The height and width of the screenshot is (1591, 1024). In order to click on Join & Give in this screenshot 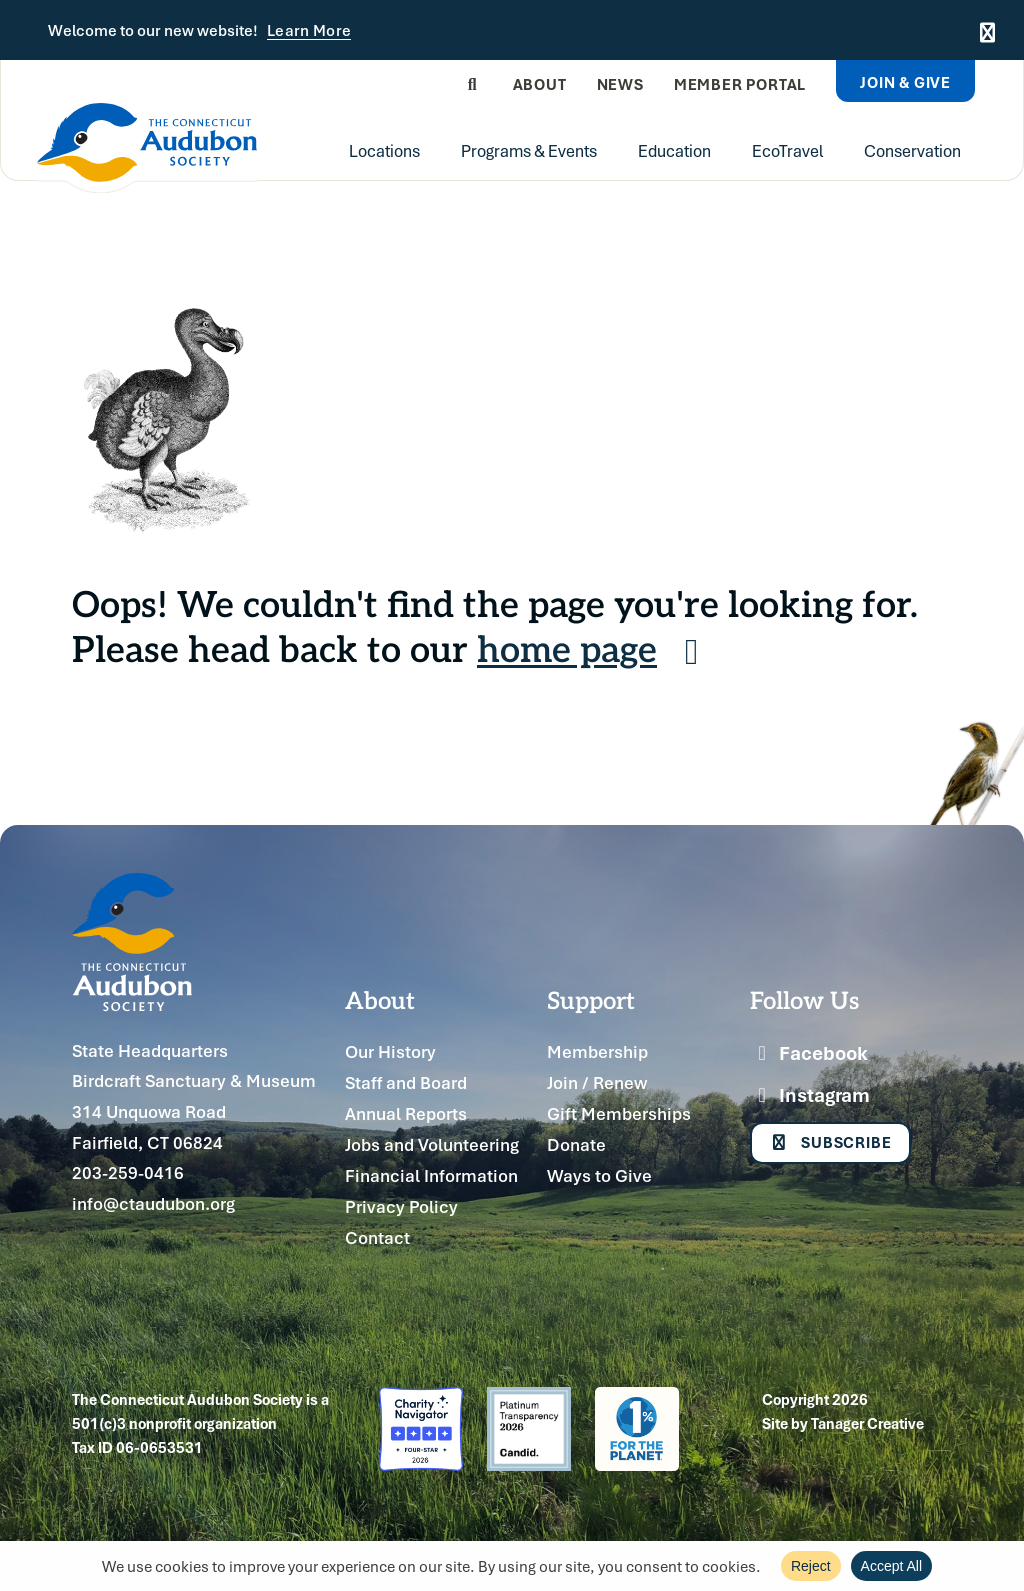, I will do `click(905, 82)`.